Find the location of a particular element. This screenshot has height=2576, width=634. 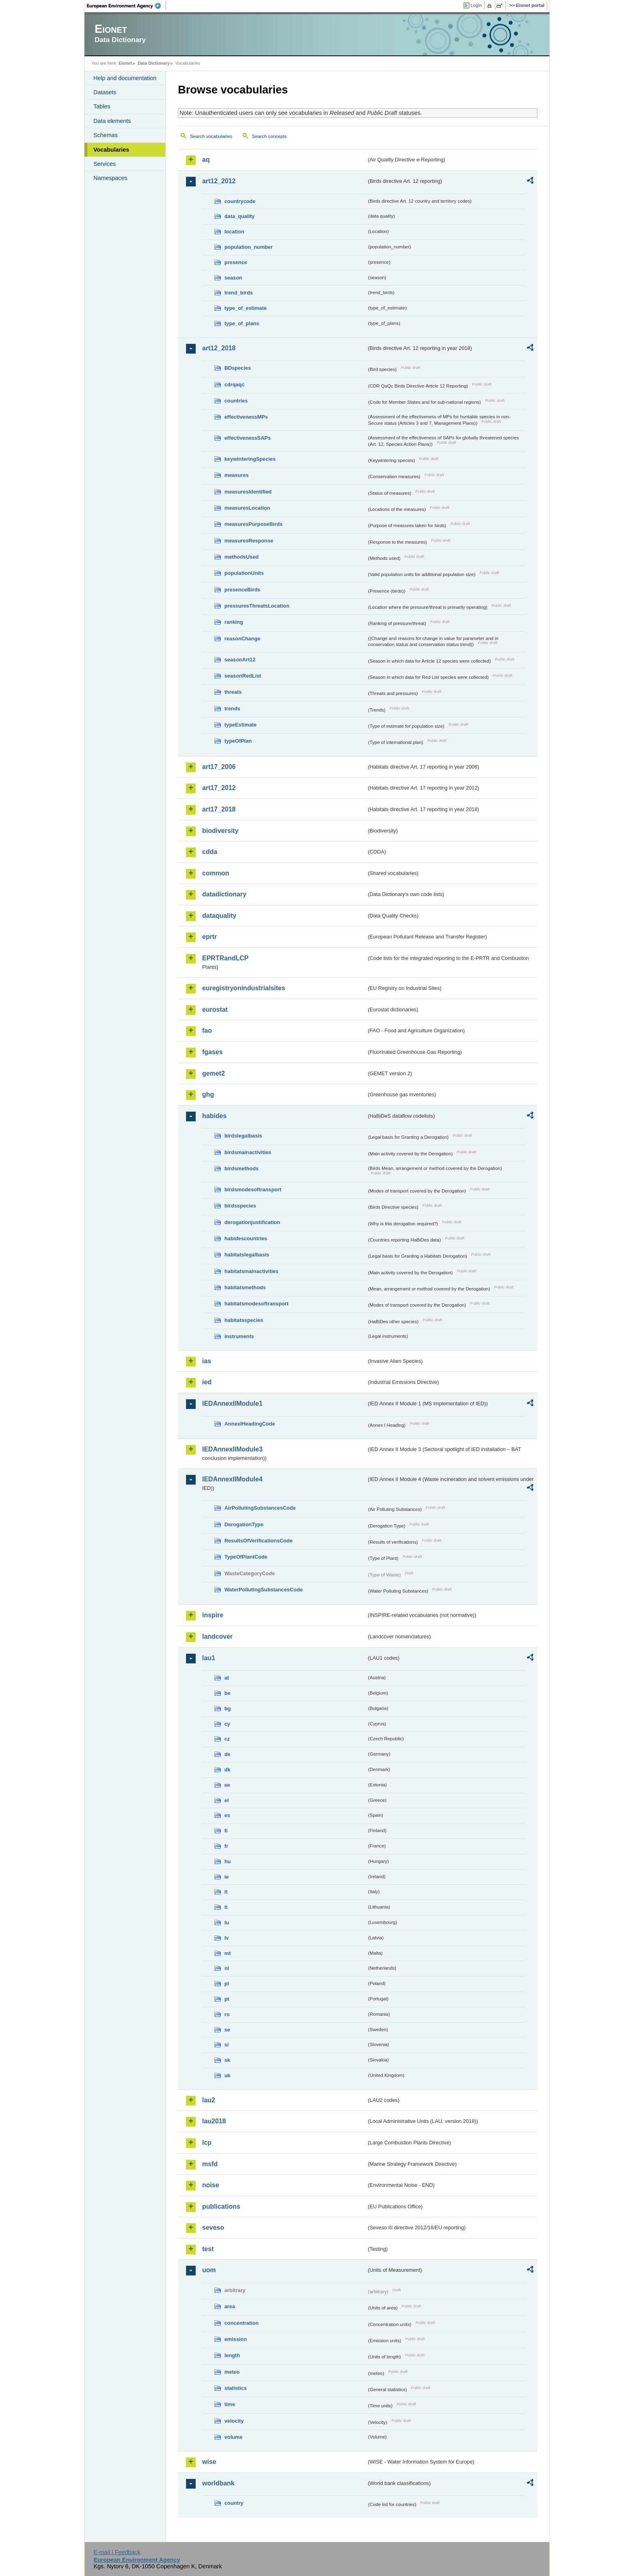

it is located at coordinates (226, 1892).